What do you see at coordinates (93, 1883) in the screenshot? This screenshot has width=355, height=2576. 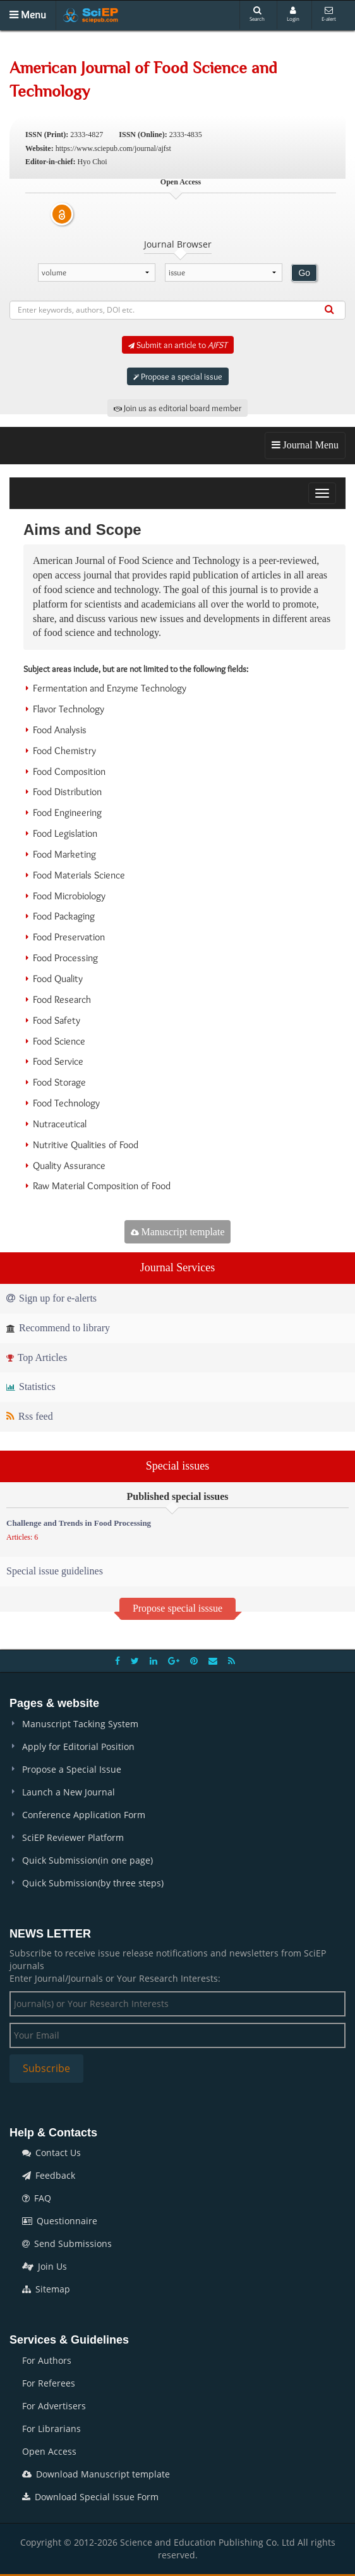 I see `Quick Submission(by three steps)` at bounding box center [93, 1883].